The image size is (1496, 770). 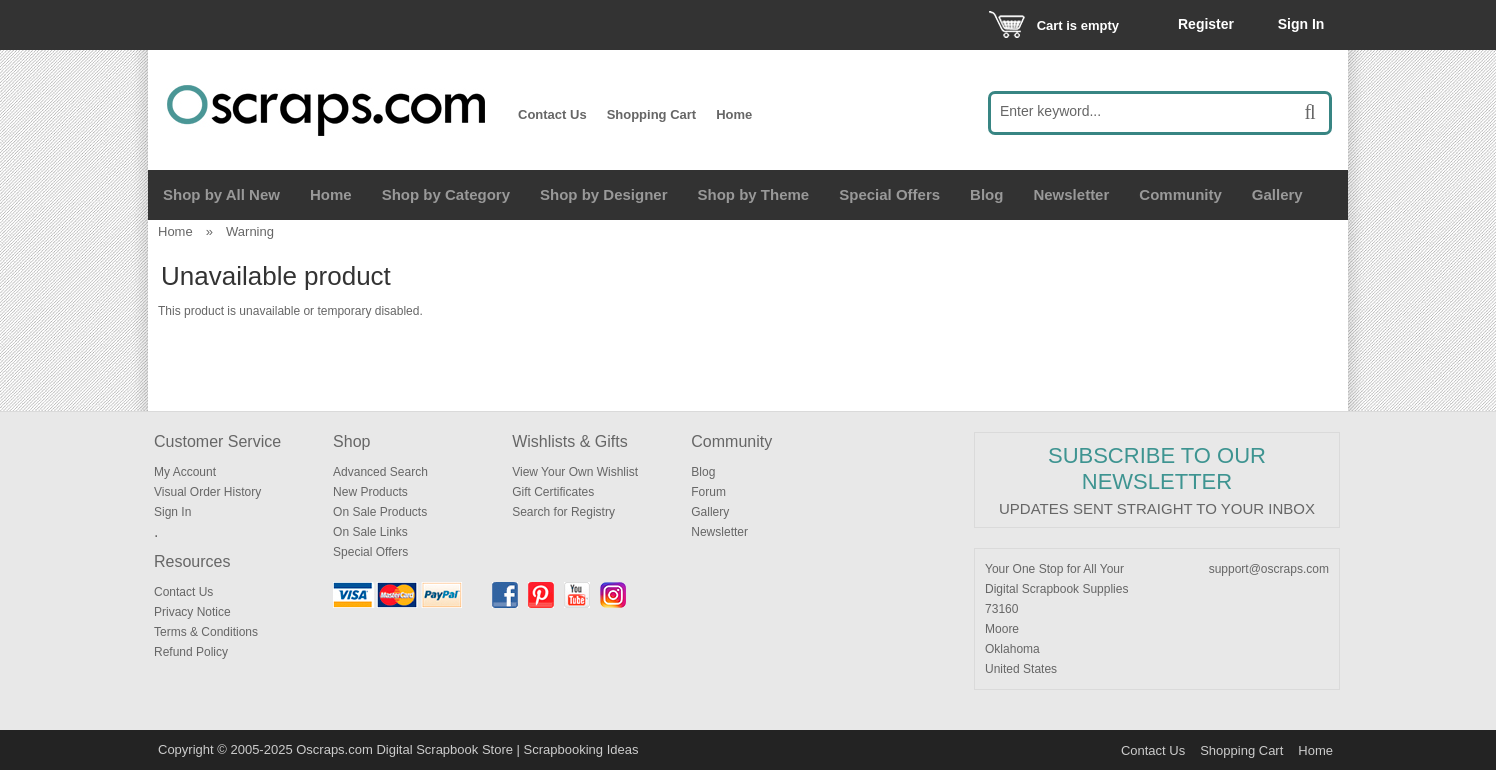 I want to click on Visual Order History, so click(x=207, y=492).